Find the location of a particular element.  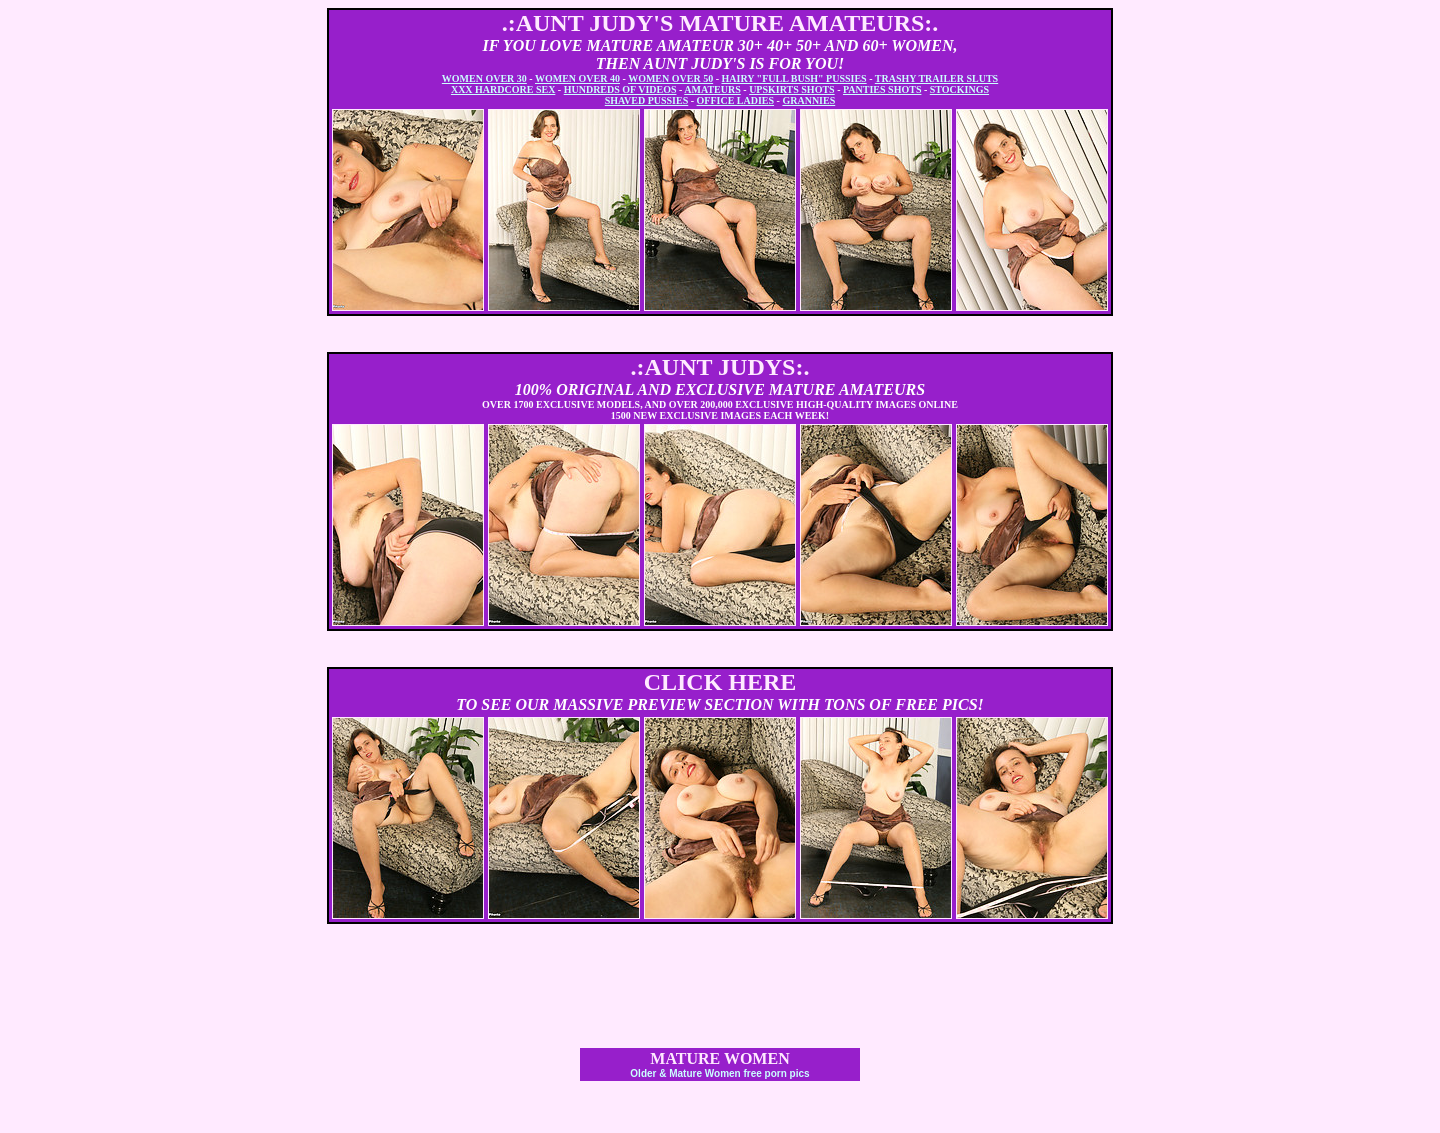

.:AUNT JUDYS:. is located at coordinates (720, 367).